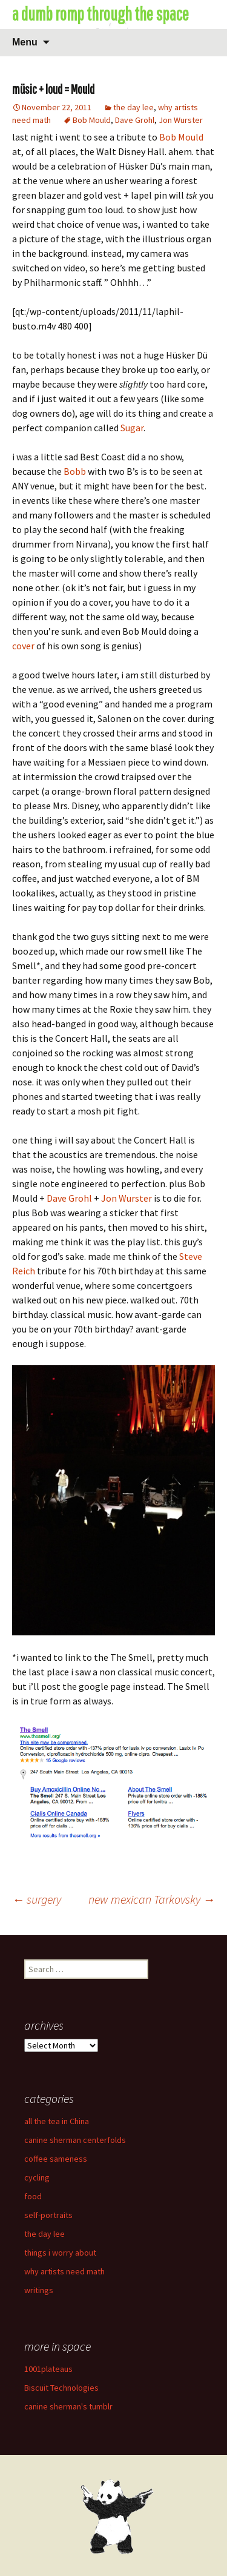 Image resolution: width=227 pixels, height=2576 pixels. I want to click on cycling, so click(37, 2177).